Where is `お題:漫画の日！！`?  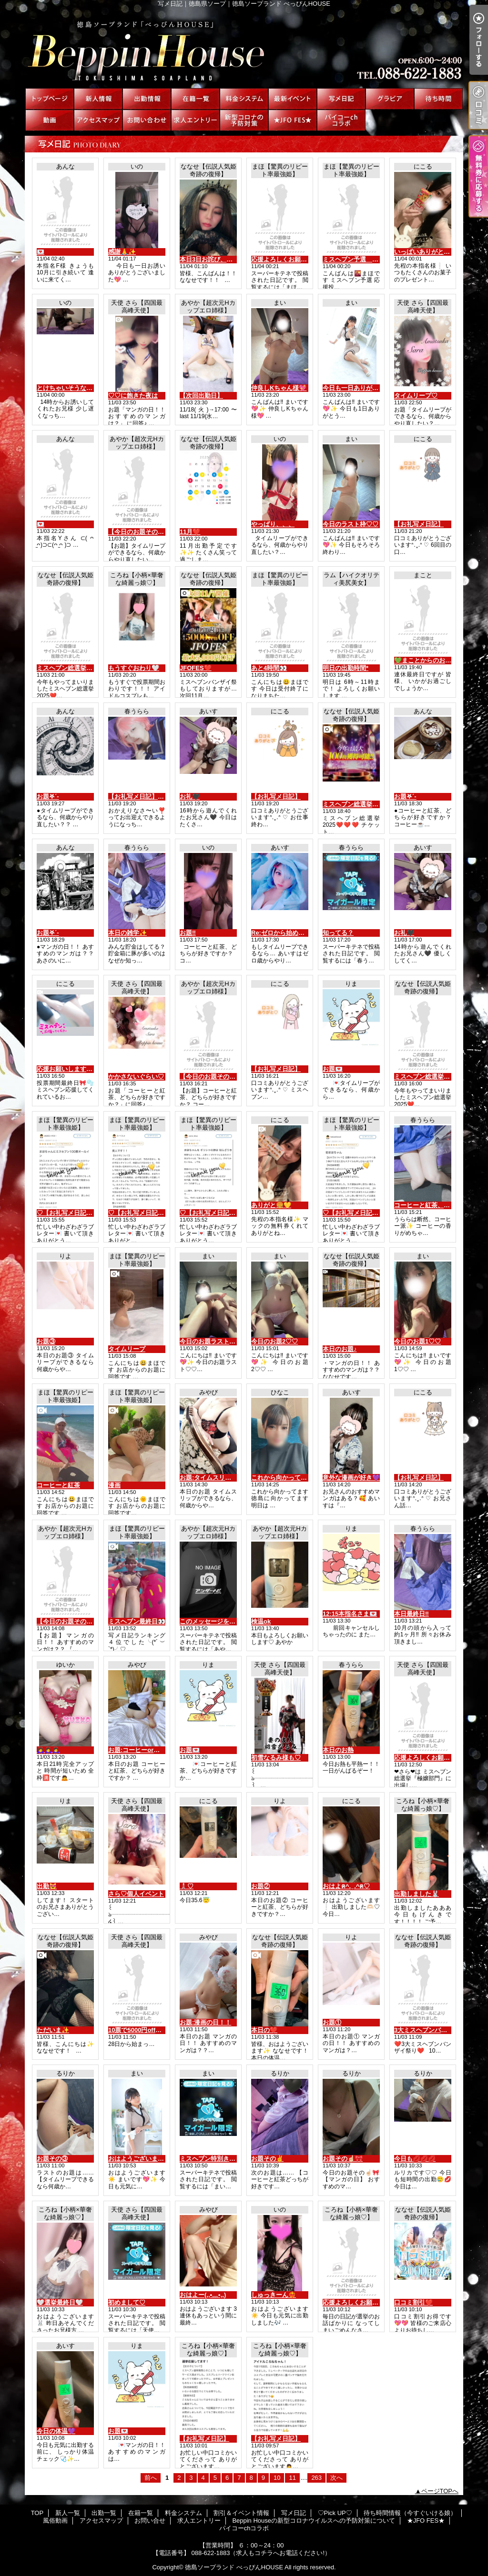
お題:漫画の日！！ is located at coordinates (205, 2022).